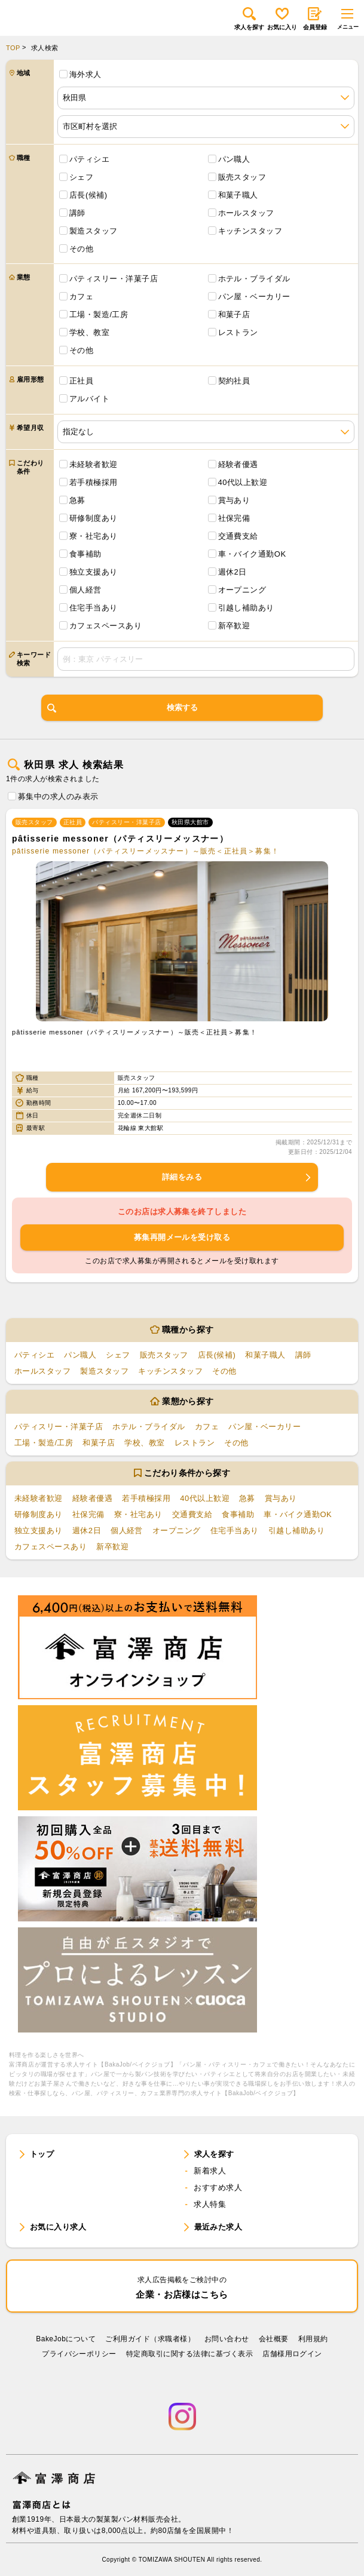 The image size is (364, 2576). What do you see at coordinates (58, 796) in the screenshot?
I see `募集中の求人のみ表示` at bounding box center [58, 796].